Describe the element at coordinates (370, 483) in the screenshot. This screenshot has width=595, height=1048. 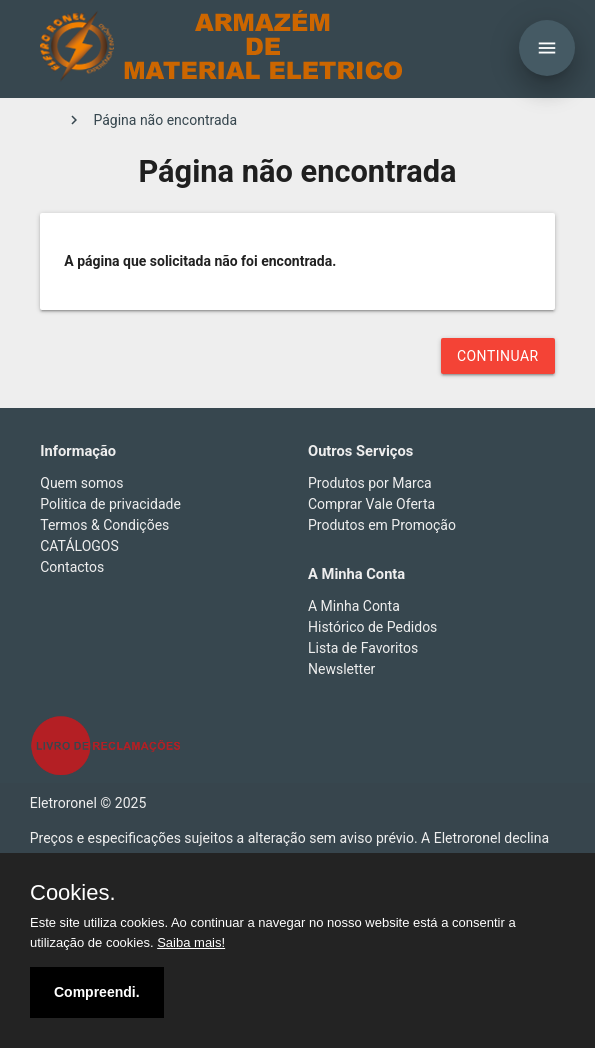
I see `Produtos por Marca` at that location.